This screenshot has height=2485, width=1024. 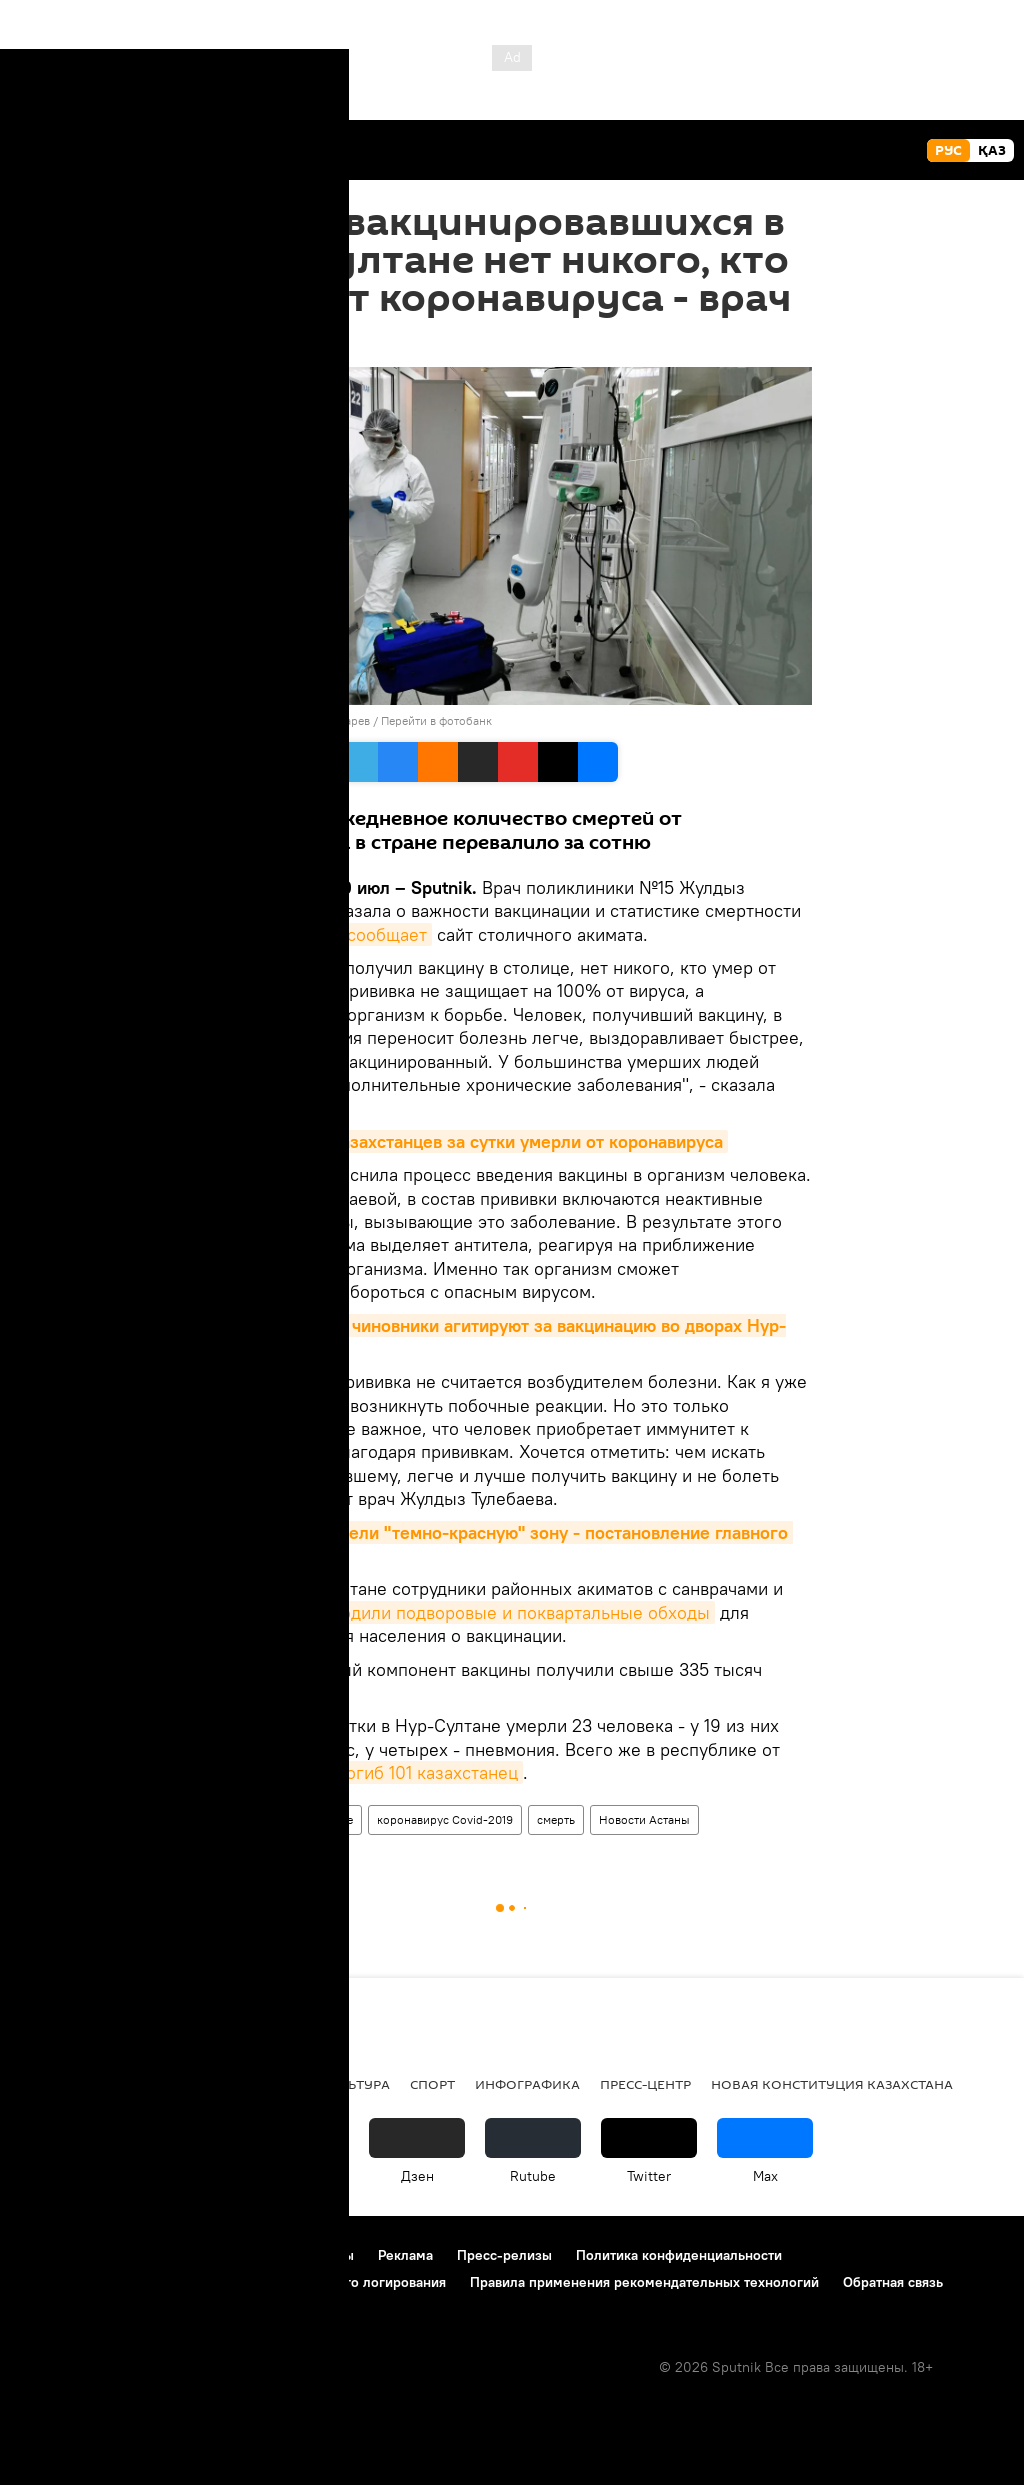 What do you see at coordinates (527, 2084) in the screenshot?
I see `Инфографика` at bounding box center [527, 2084].